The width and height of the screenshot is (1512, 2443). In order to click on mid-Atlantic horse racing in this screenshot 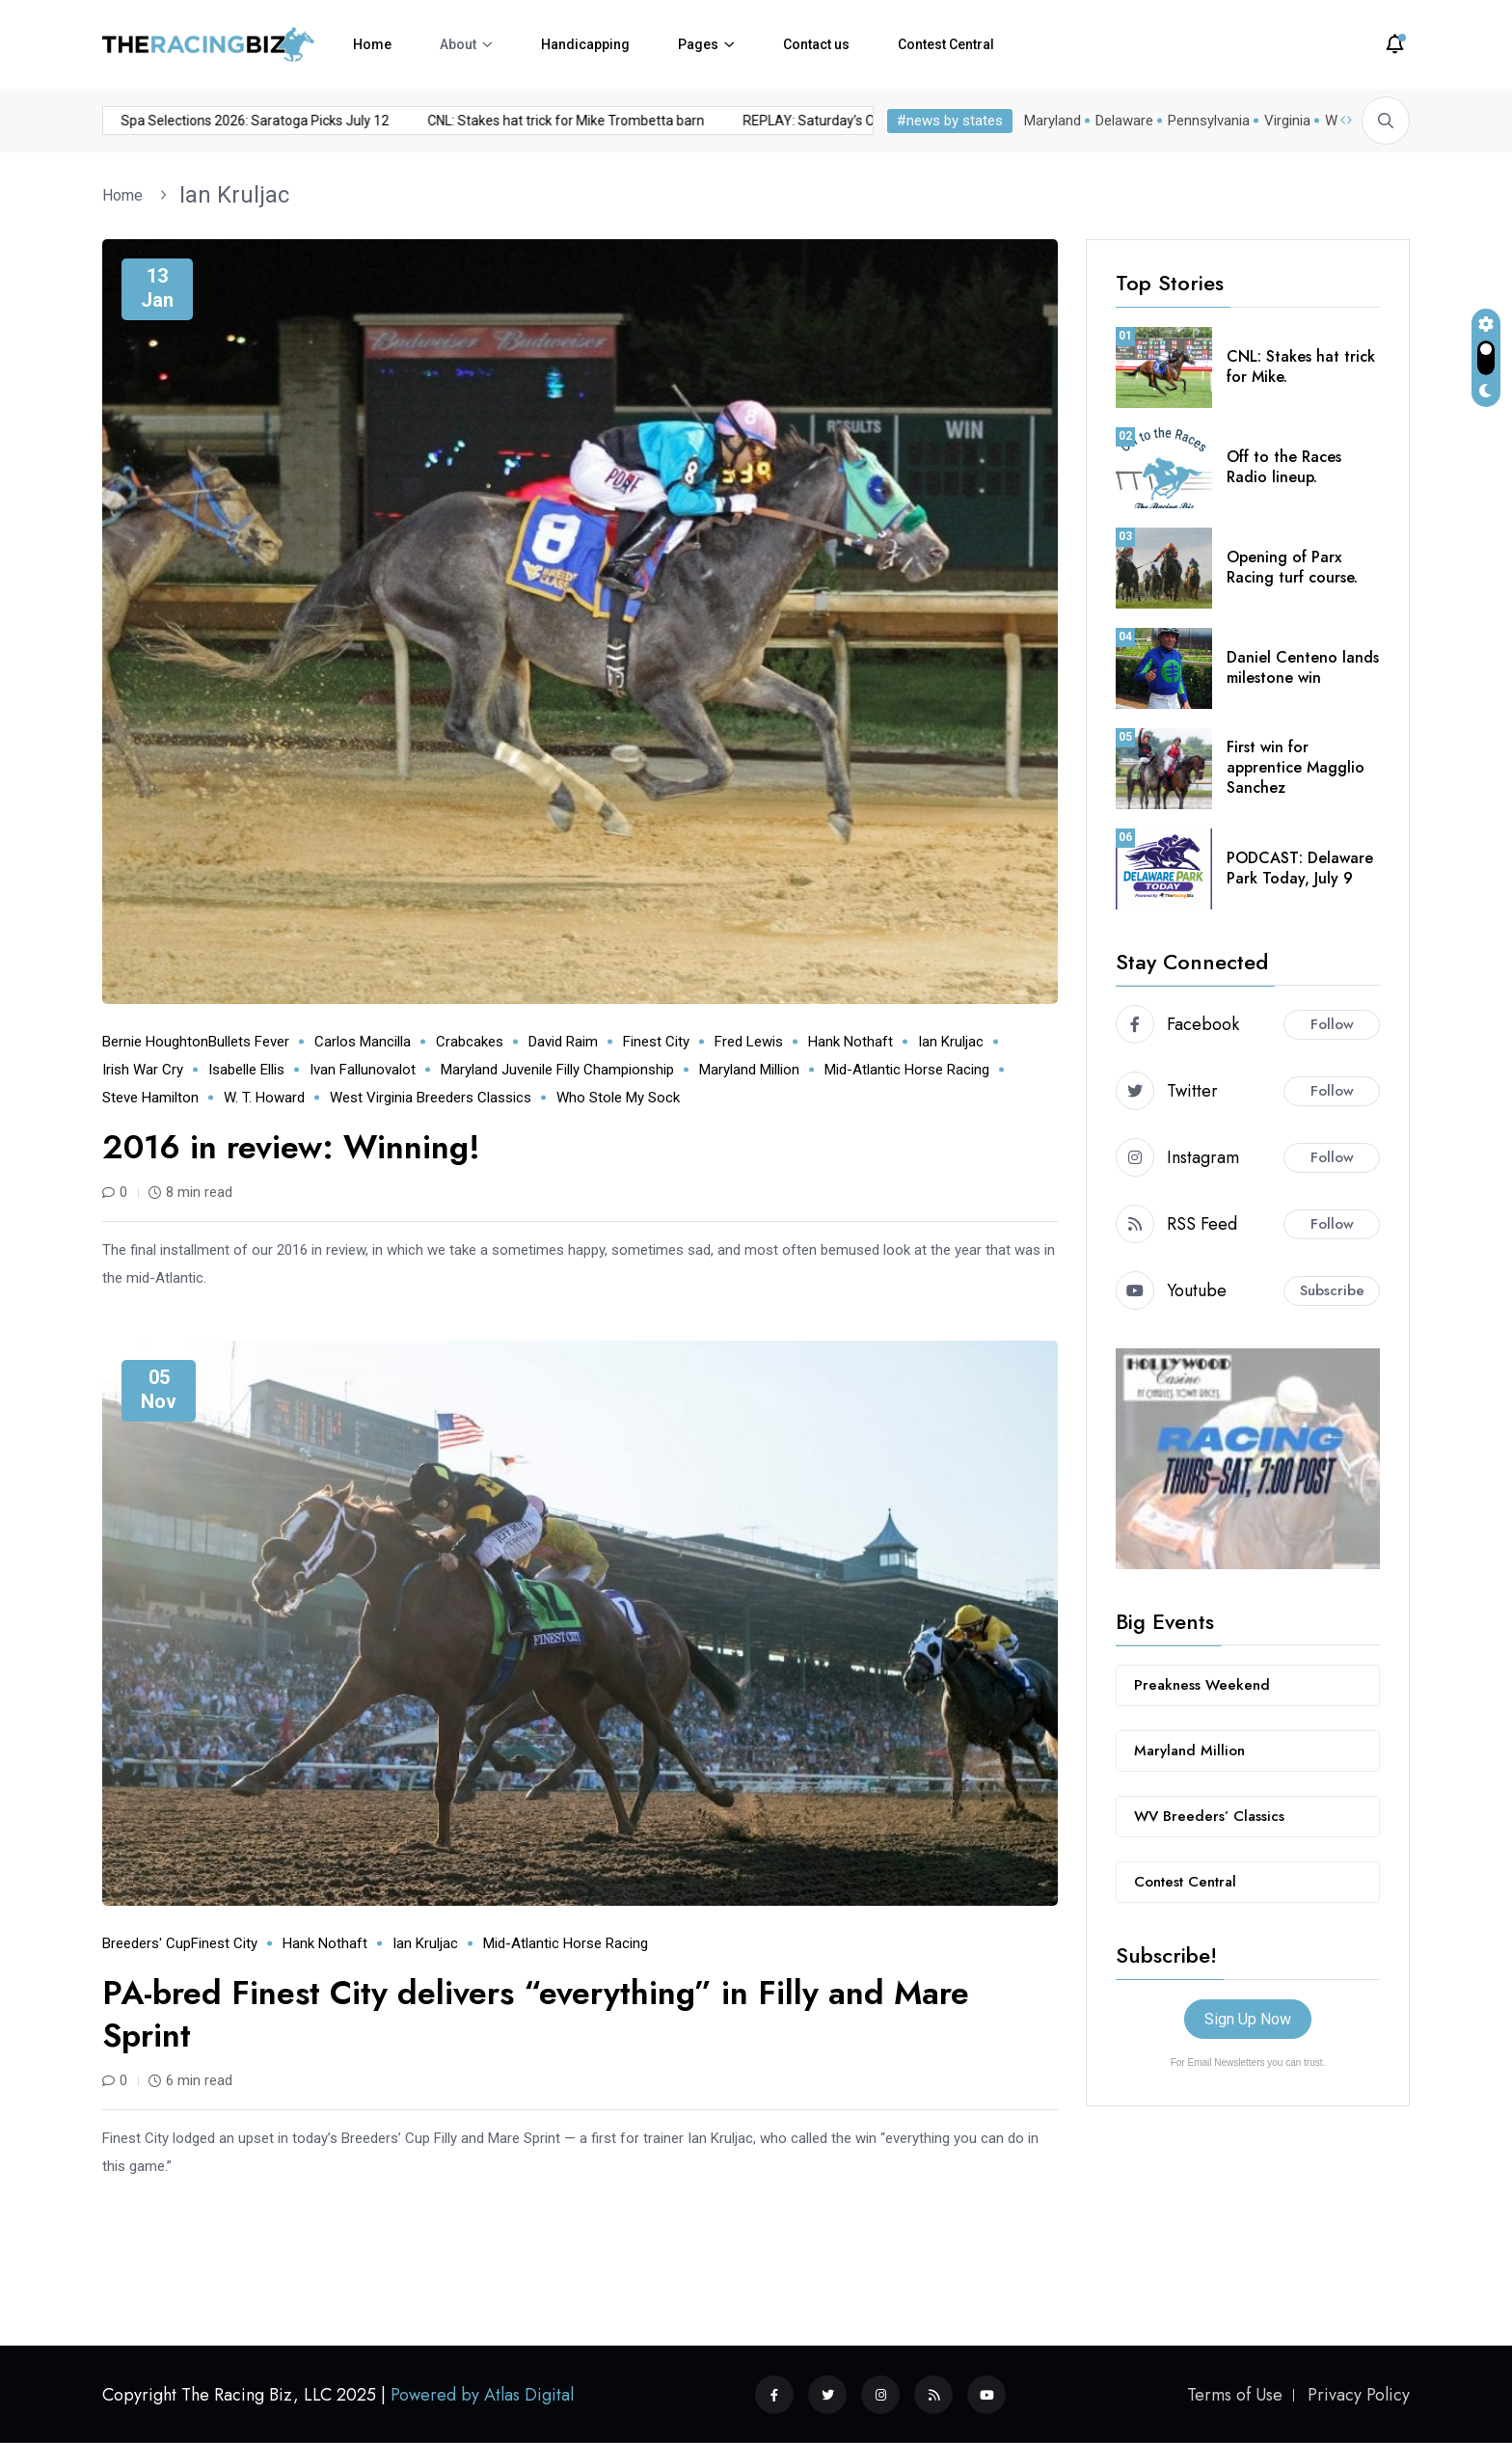, I will do `click(906, 1069)`.